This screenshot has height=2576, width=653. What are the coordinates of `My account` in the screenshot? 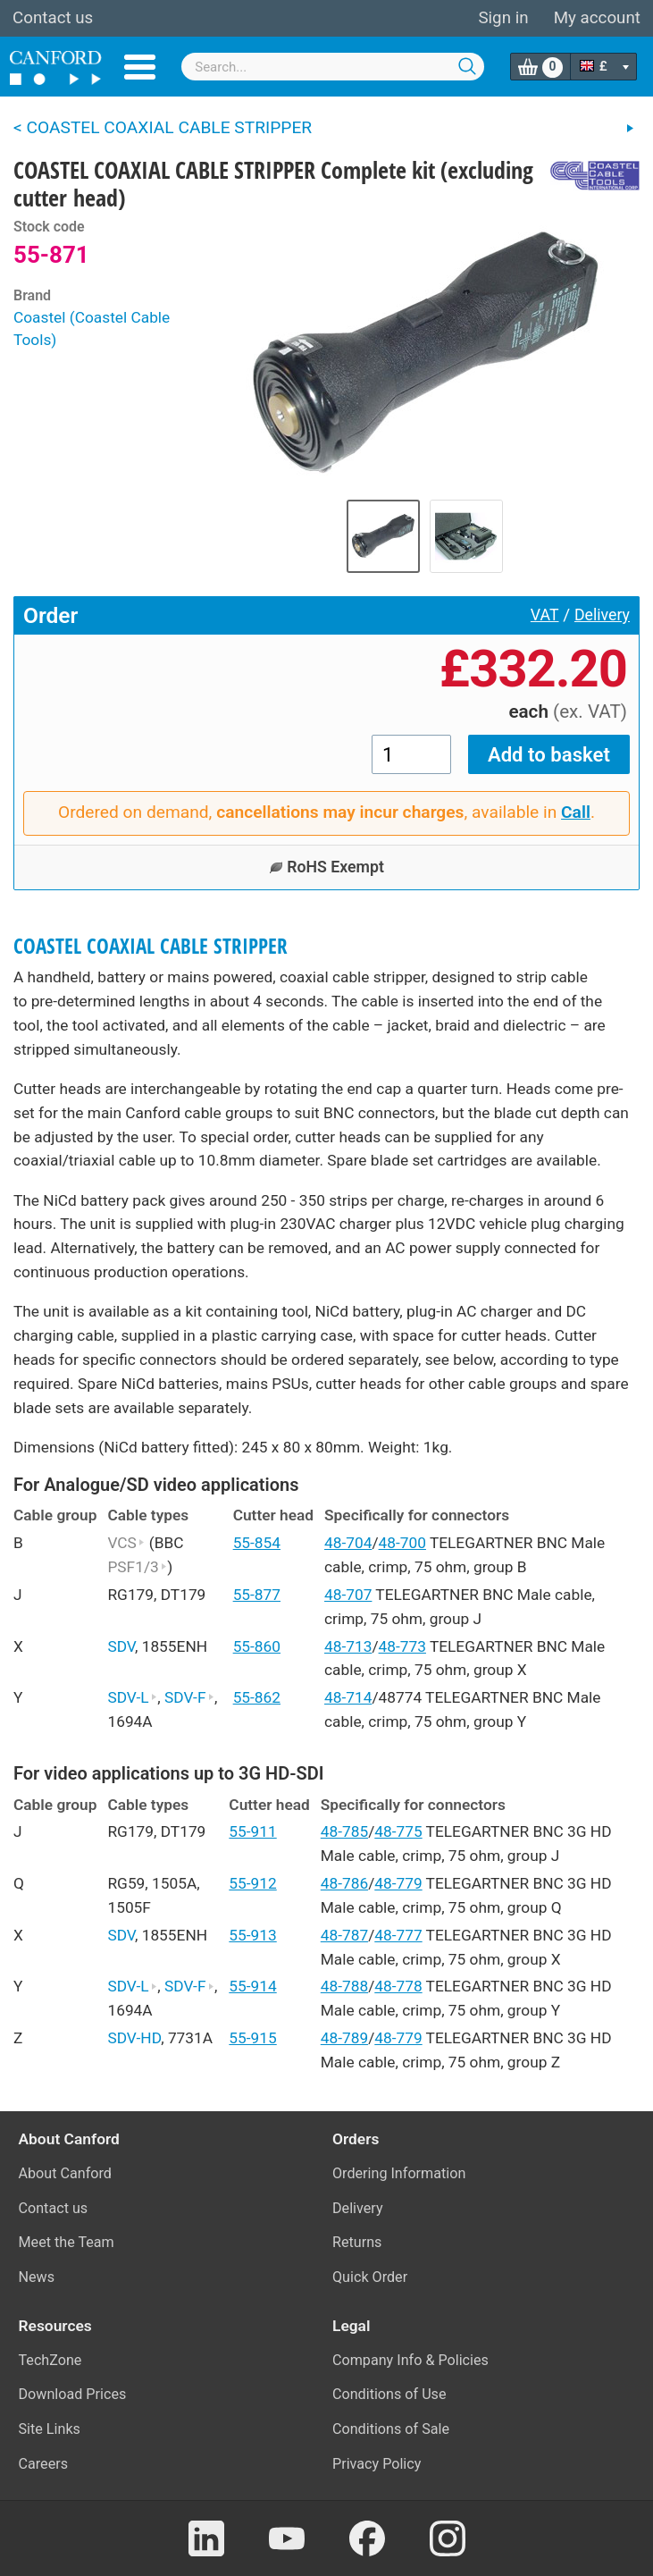 It's located at (597, 18).